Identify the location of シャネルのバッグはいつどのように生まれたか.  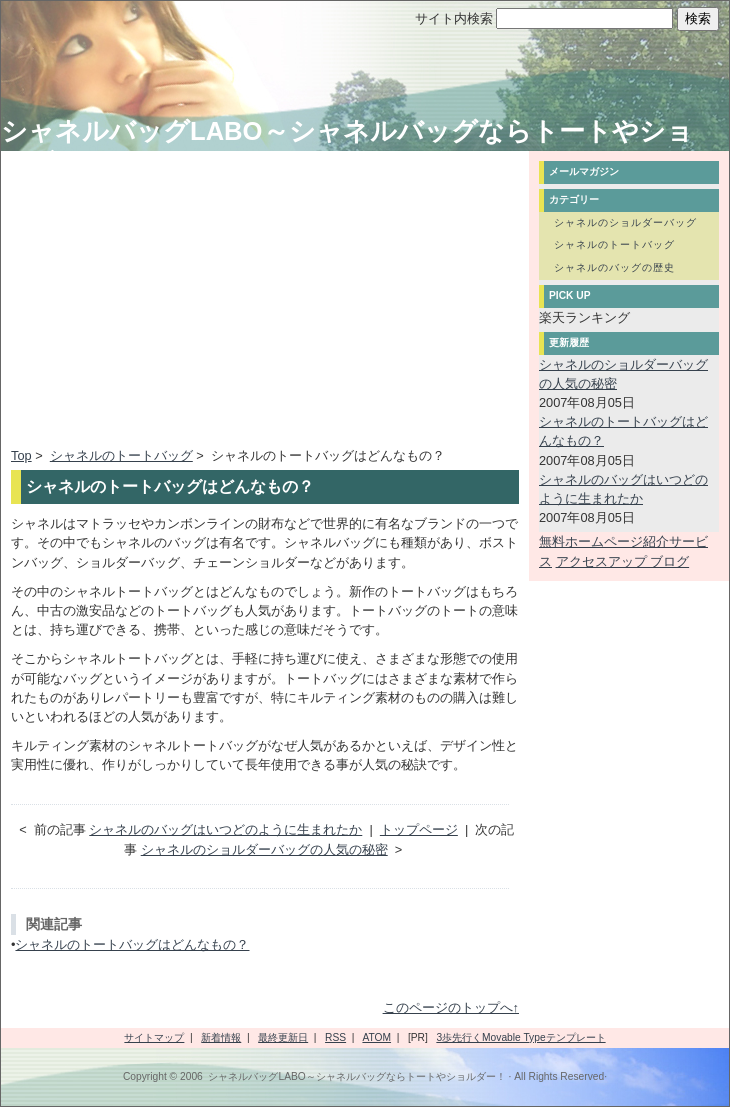
(225, 829).